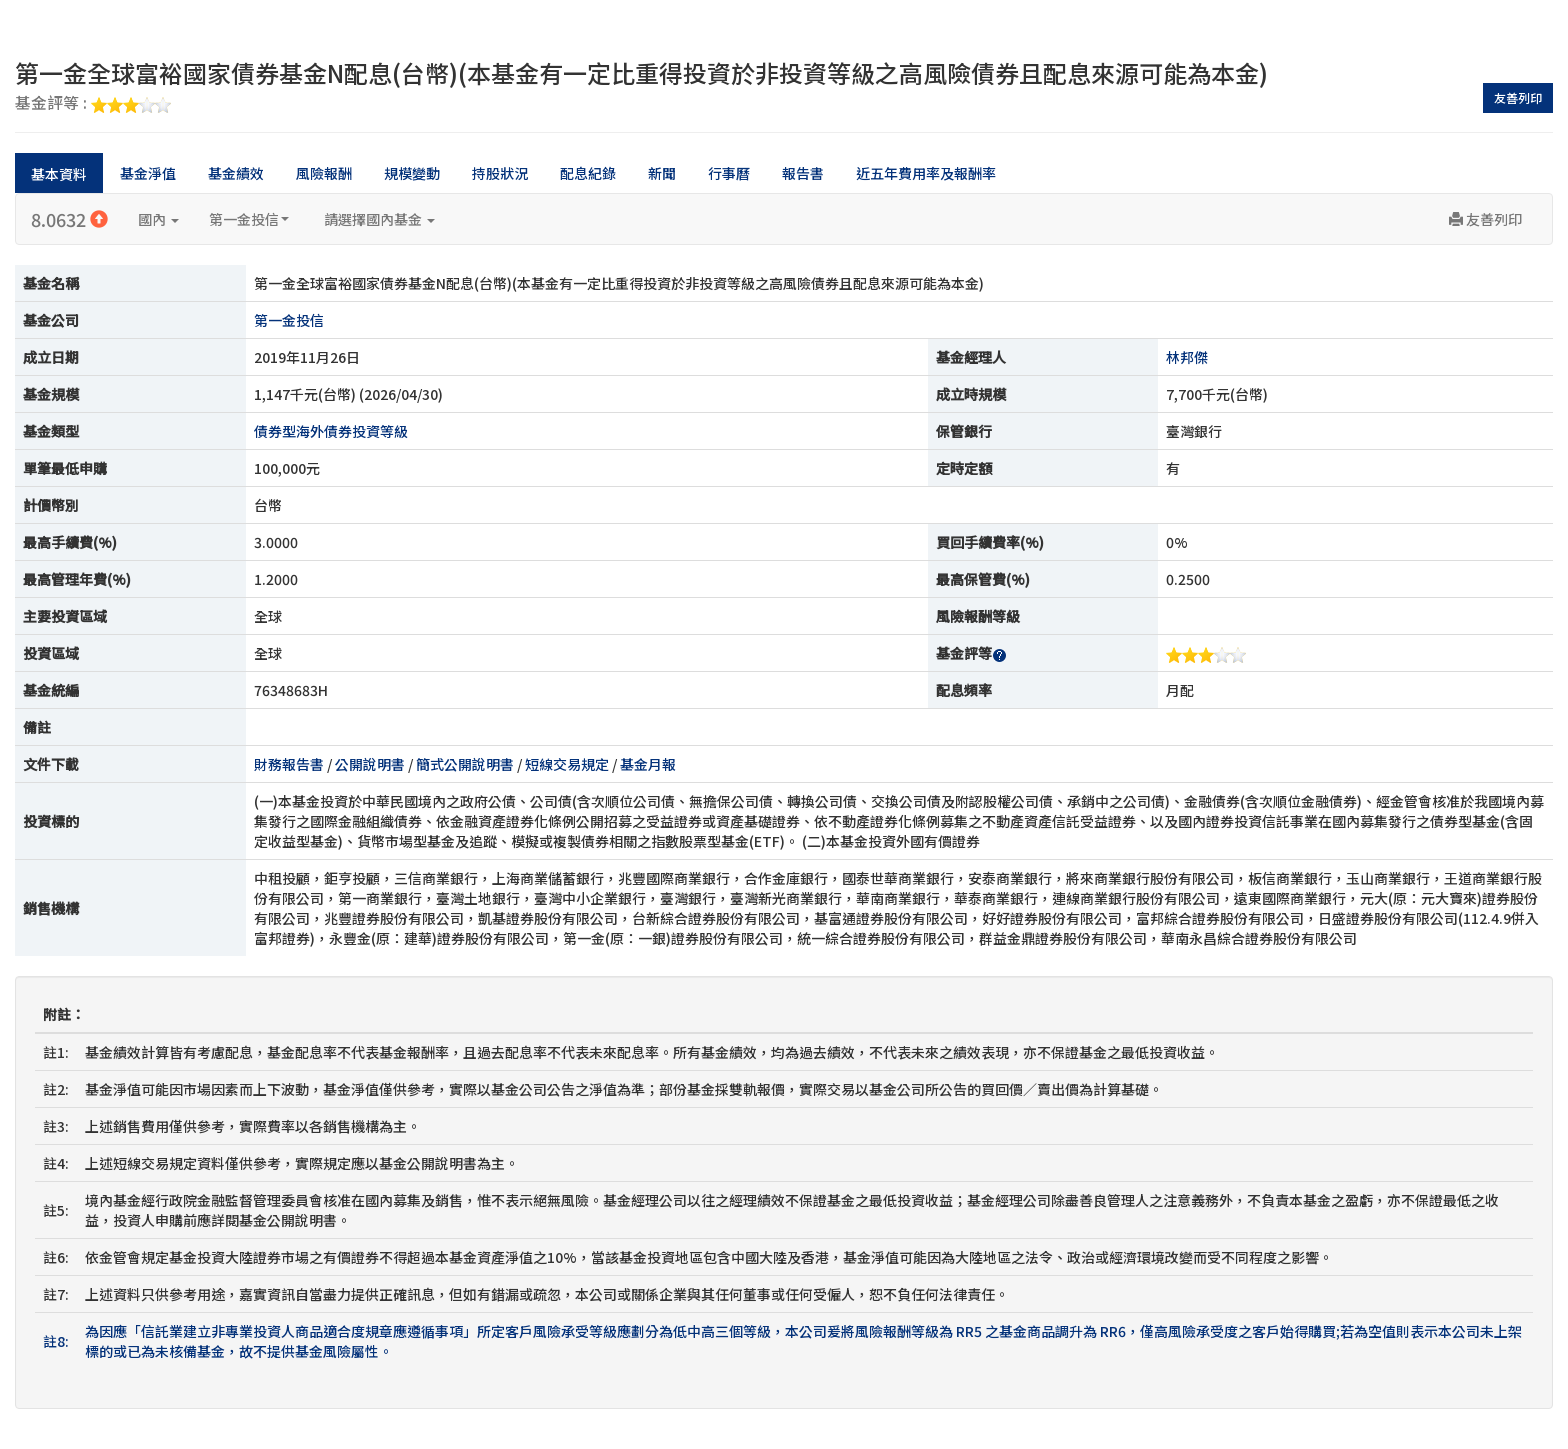 This screenshot has height=1449, width=1568. Describe the element at coordinates (59, 174) in the screenshot. I see `基本資料` at that location.